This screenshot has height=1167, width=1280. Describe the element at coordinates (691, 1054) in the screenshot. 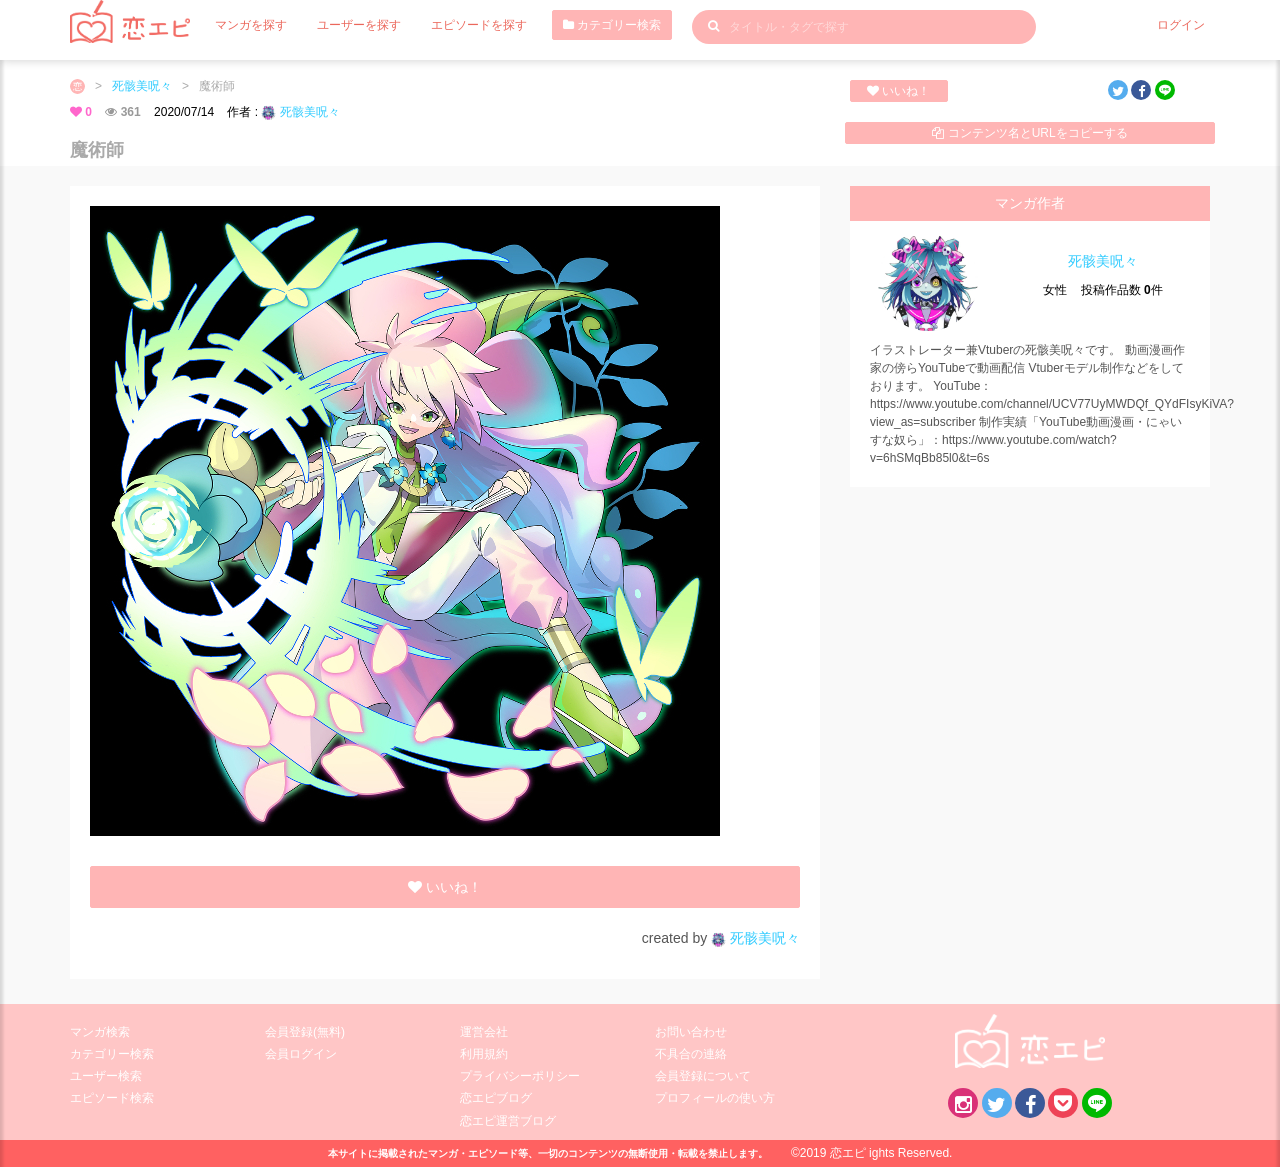

I see `不具合の連絡` at that location.